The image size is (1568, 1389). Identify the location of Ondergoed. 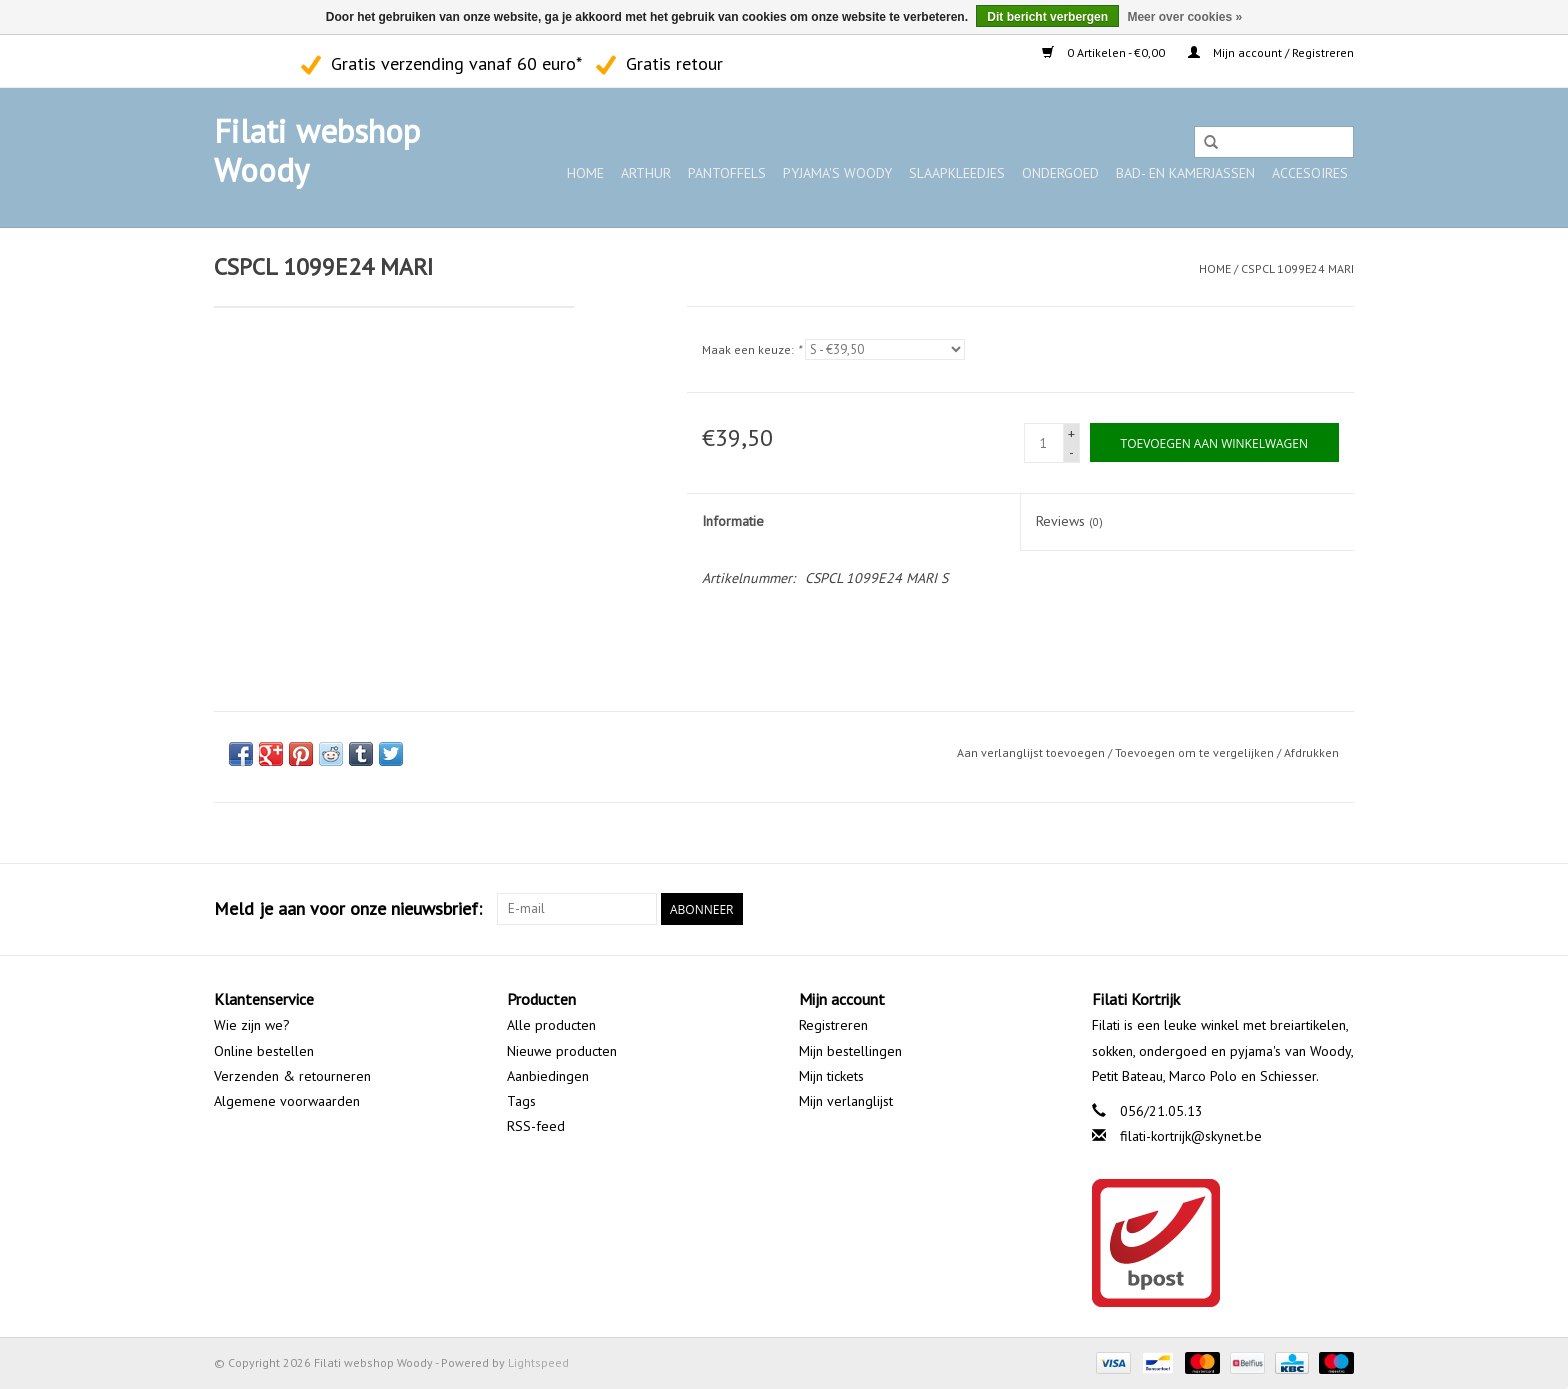
(1060, 173).